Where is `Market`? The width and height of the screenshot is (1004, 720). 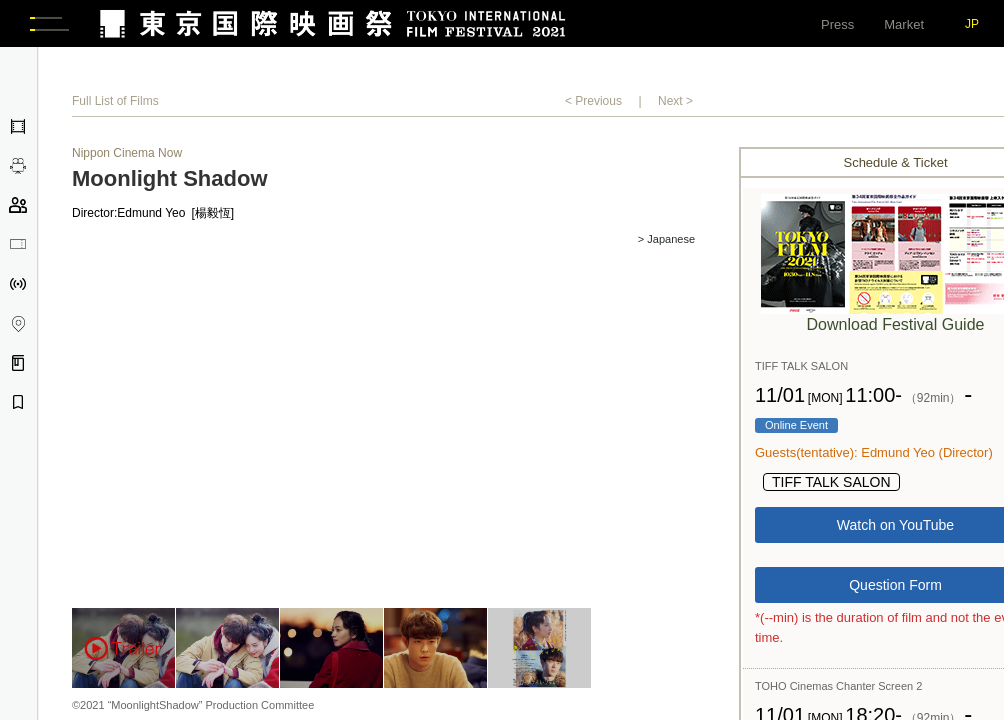 Market is located at coordinates (904, 24).